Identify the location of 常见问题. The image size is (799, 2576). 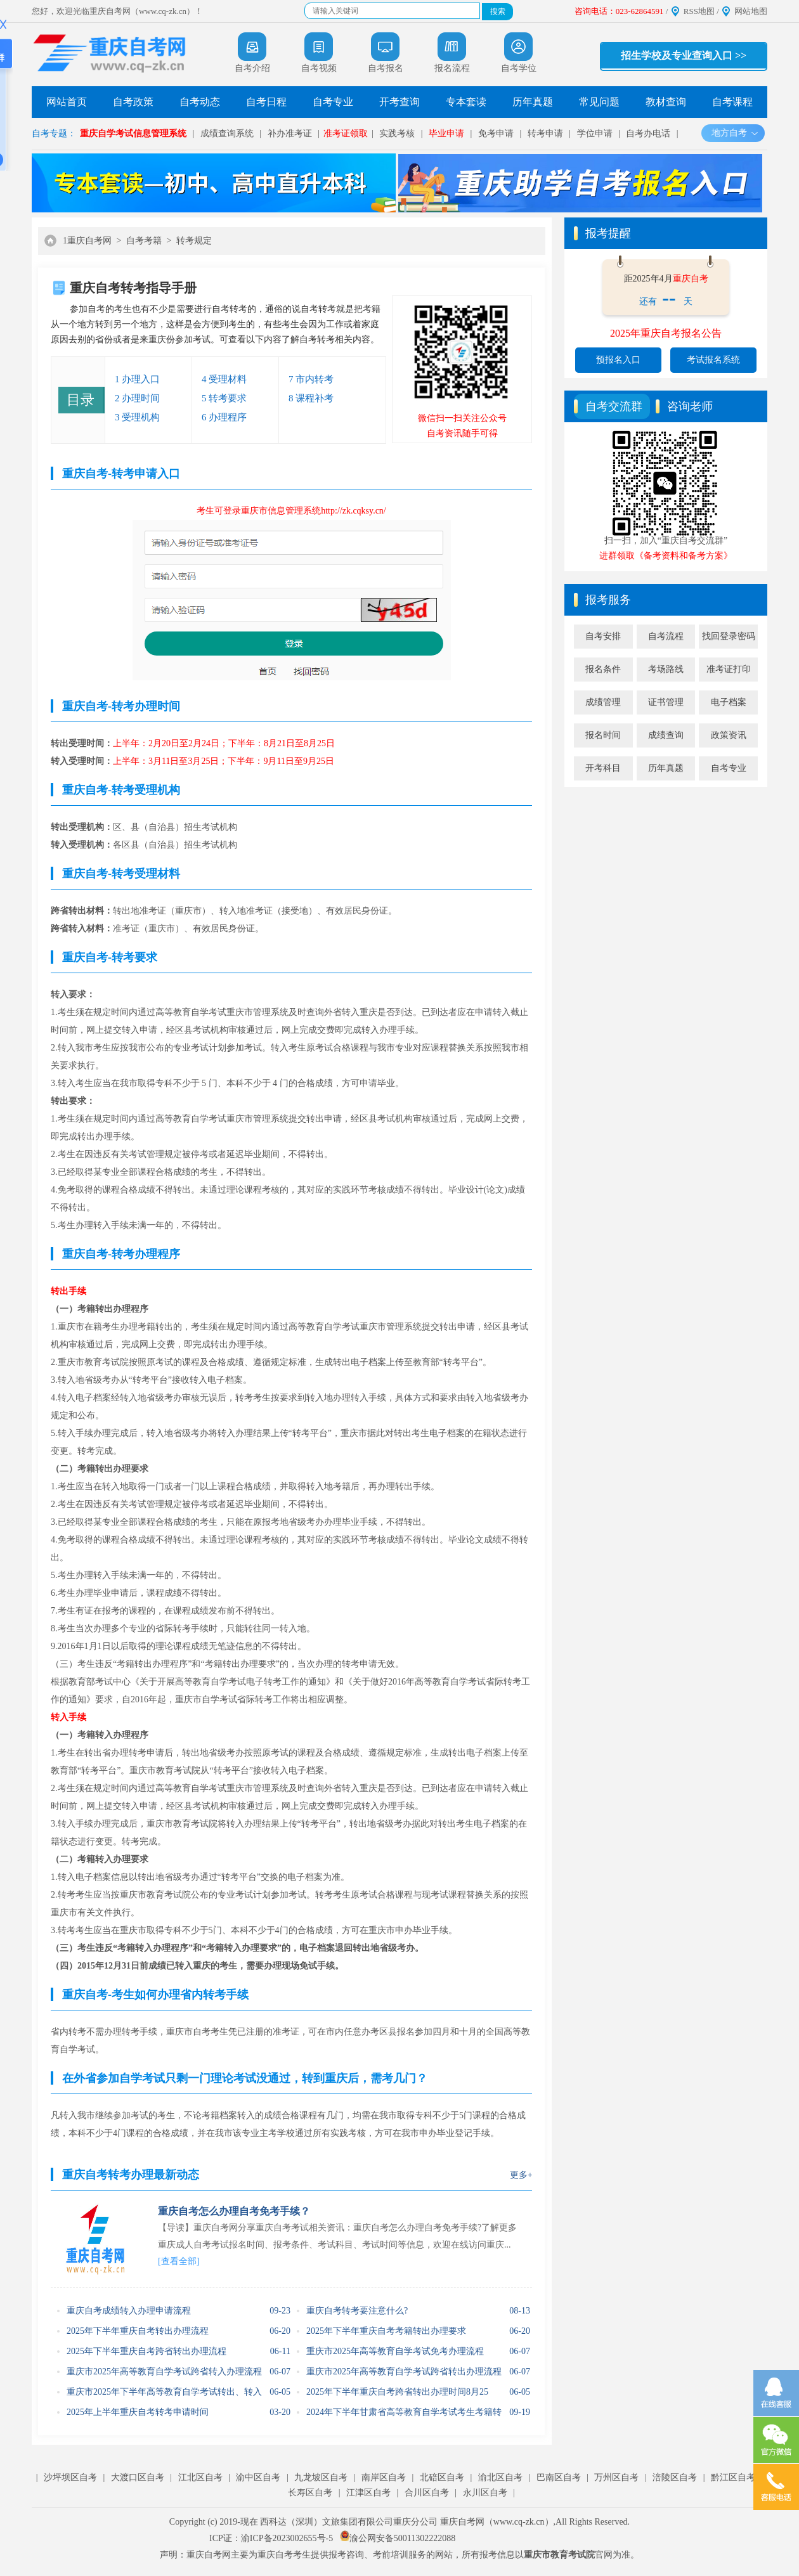
(599, 101).